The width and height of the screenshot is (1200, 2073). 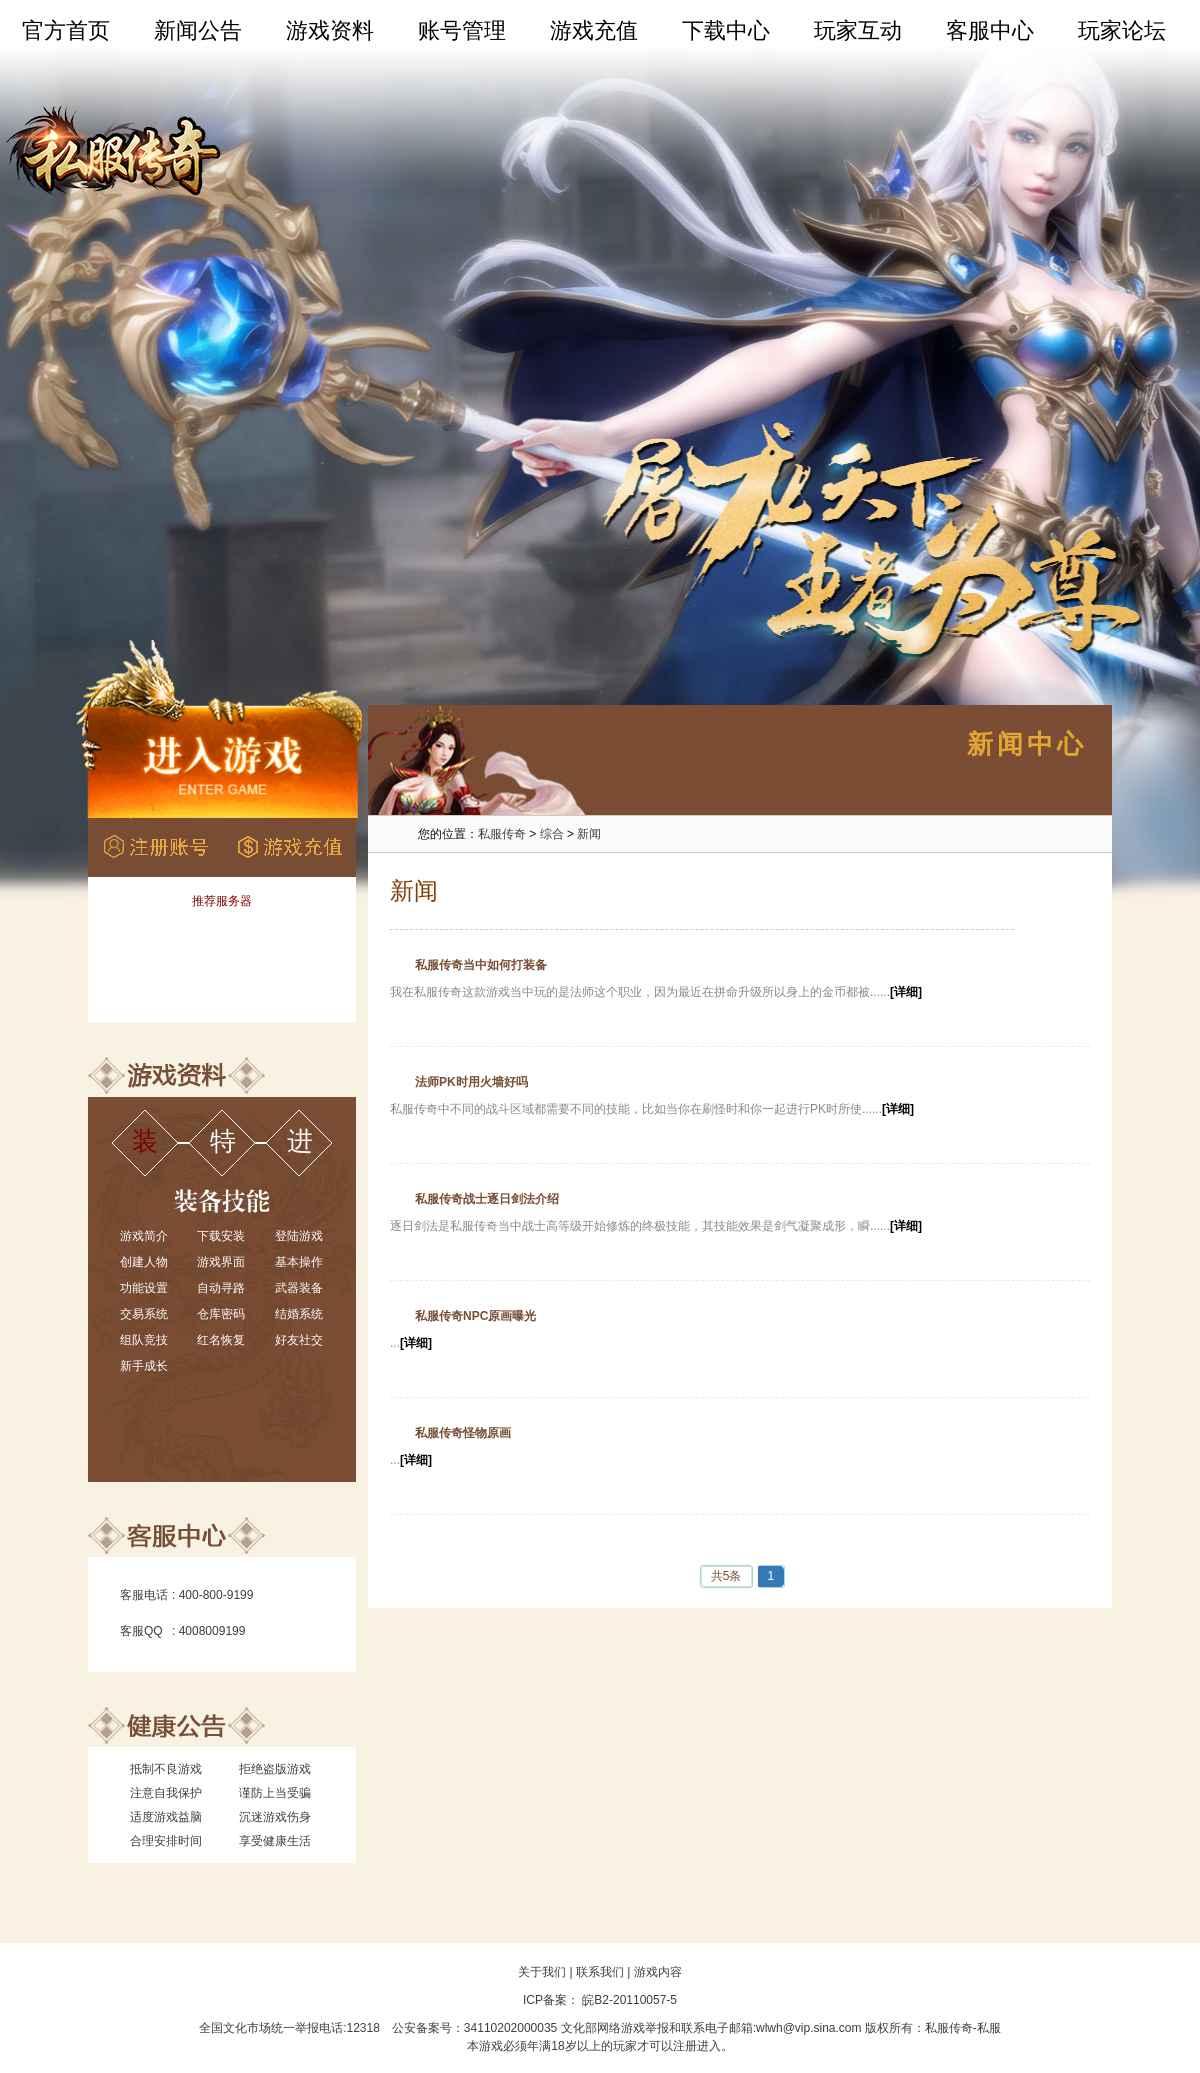 I want to click on 官方首页, so click(x=66, y=30).